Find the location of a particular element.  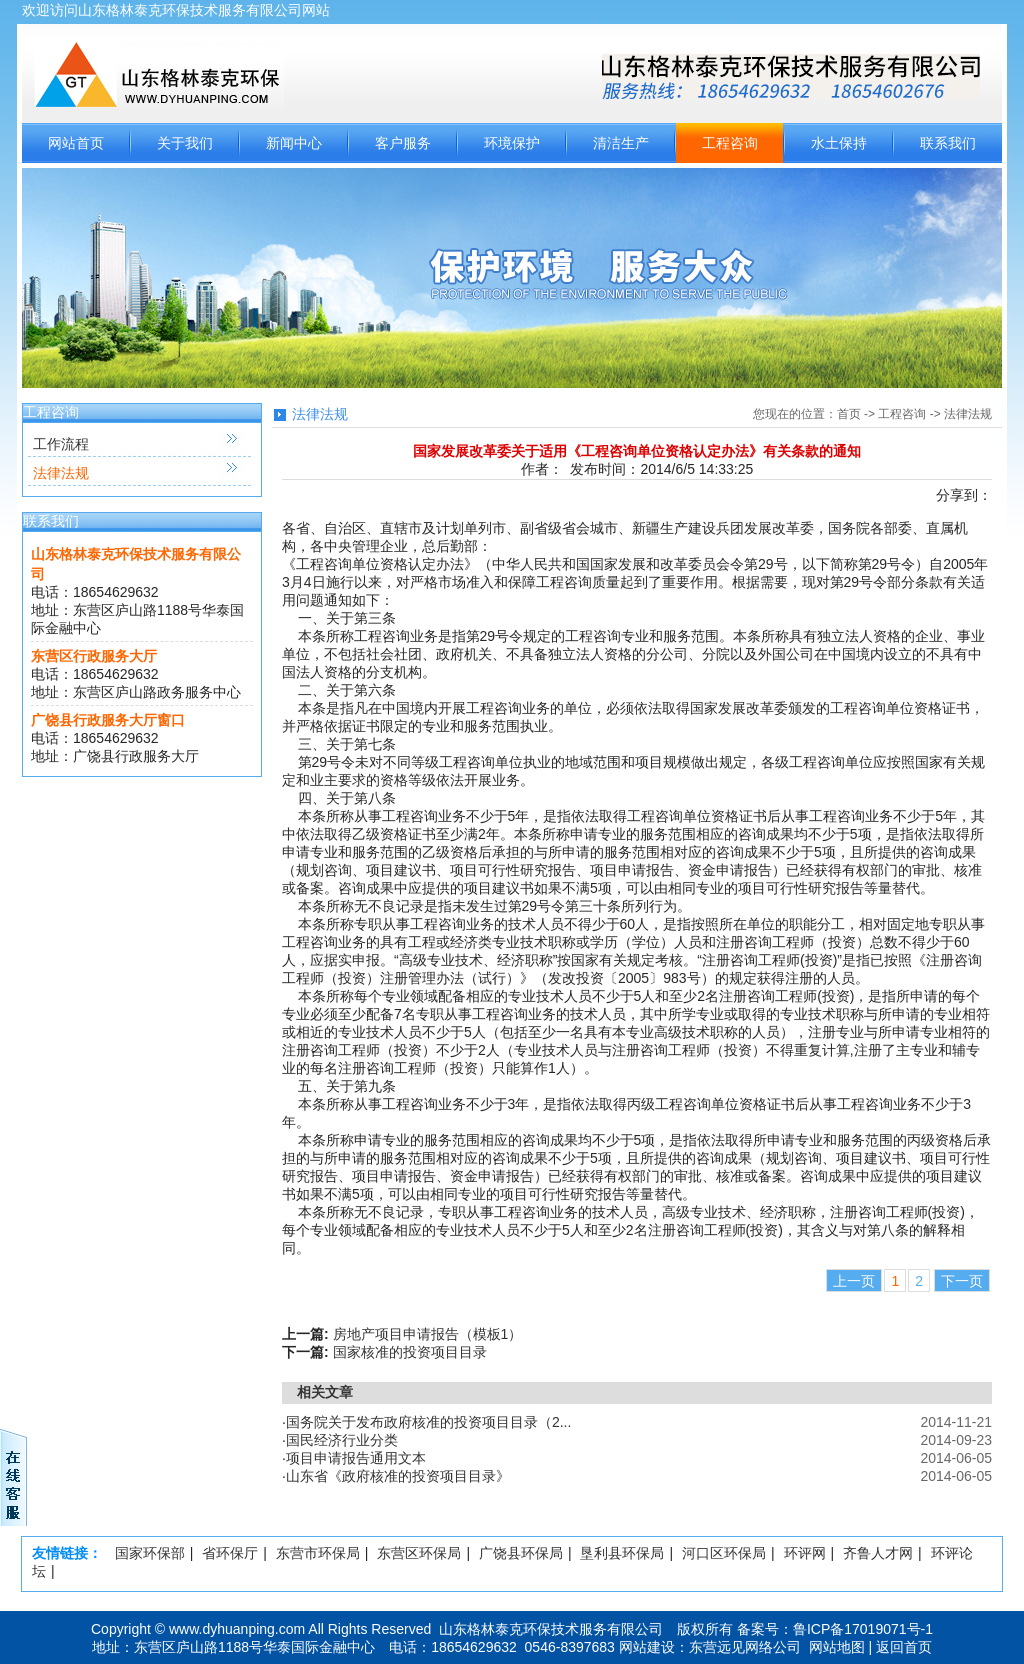

法律法规 is located at coordinates (61, 473).